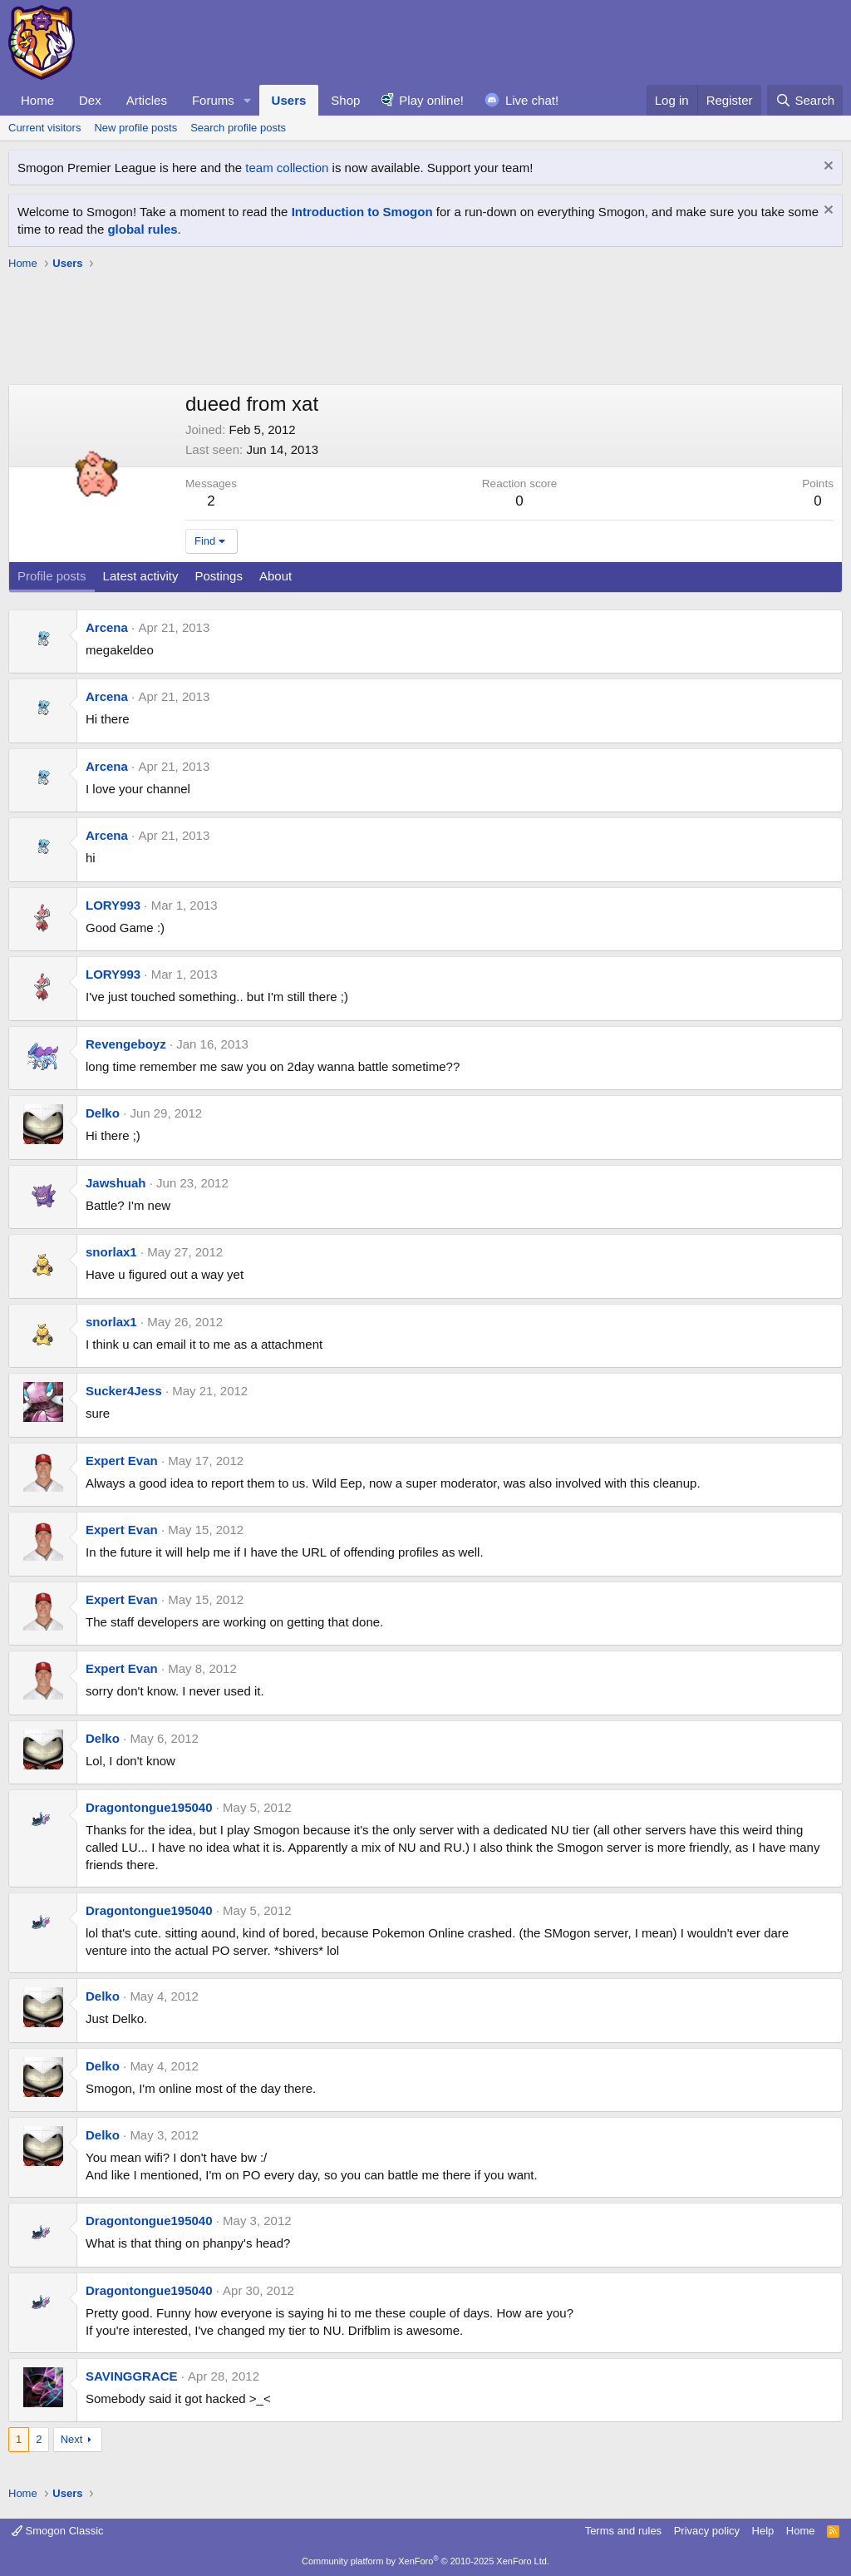 The height and width of the screenshot is (2576, 851). I want to click on Dragontongue195040, so click(149, 1807).